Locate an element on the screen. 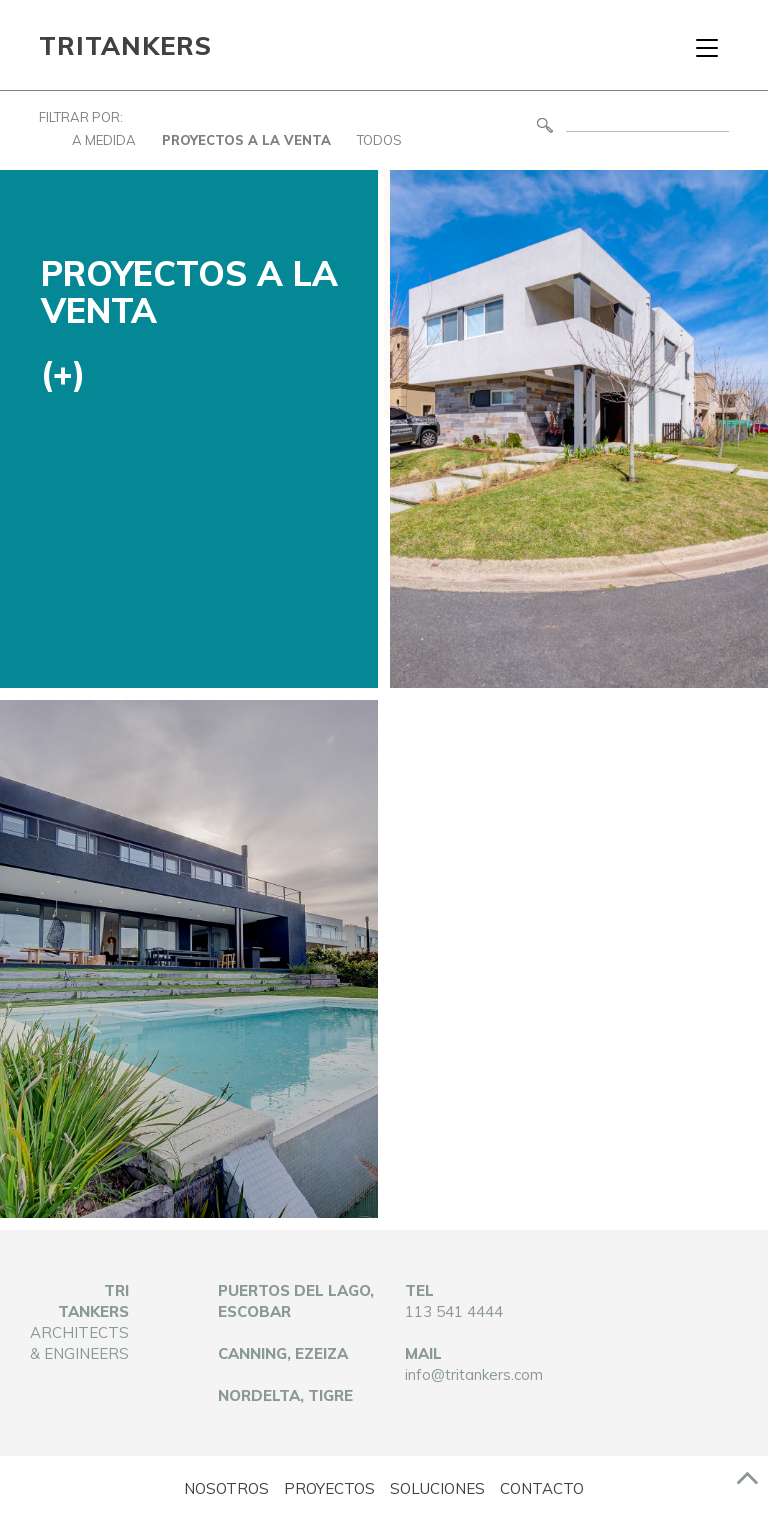 This screenshot has width=768, height=1521. Nosotros is located at coordinates (226, 1488).